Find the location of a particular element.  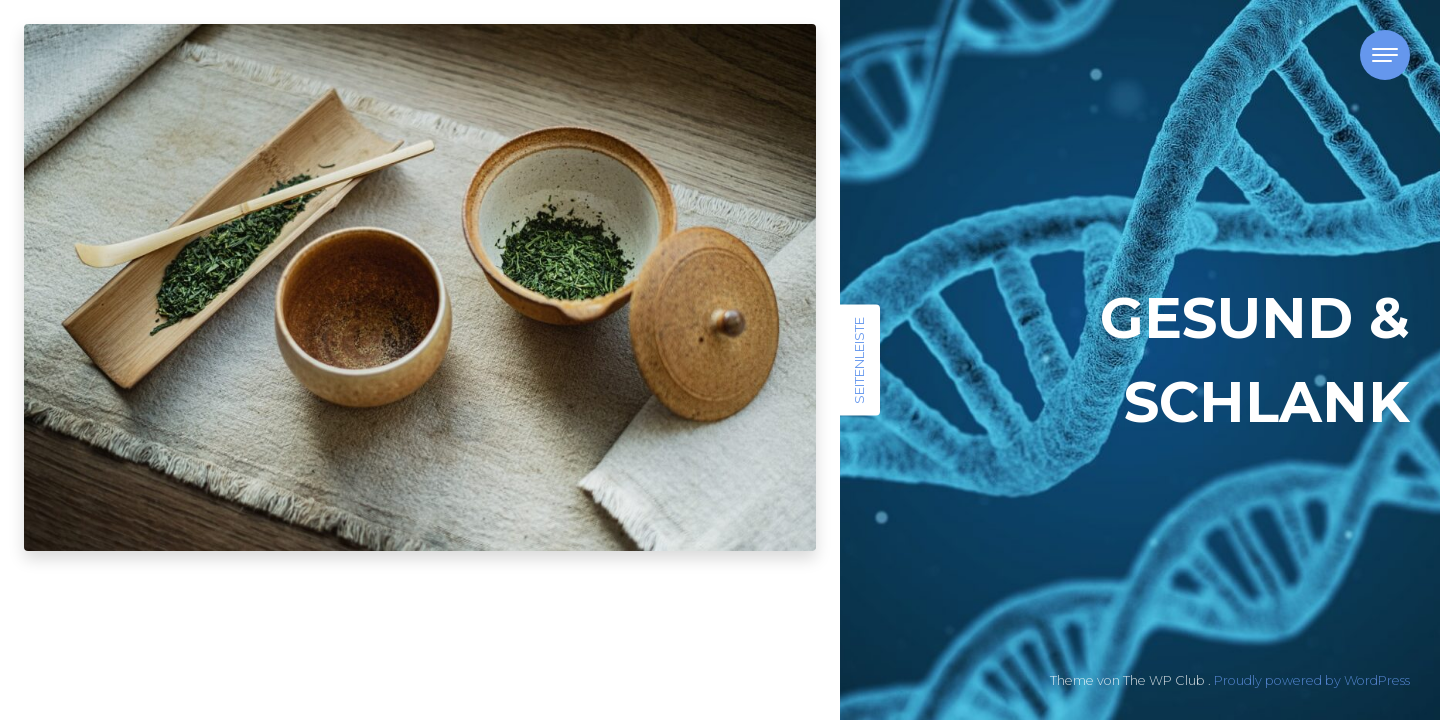

Proudly powered by WordPress is located at coordinates (1312, 680).